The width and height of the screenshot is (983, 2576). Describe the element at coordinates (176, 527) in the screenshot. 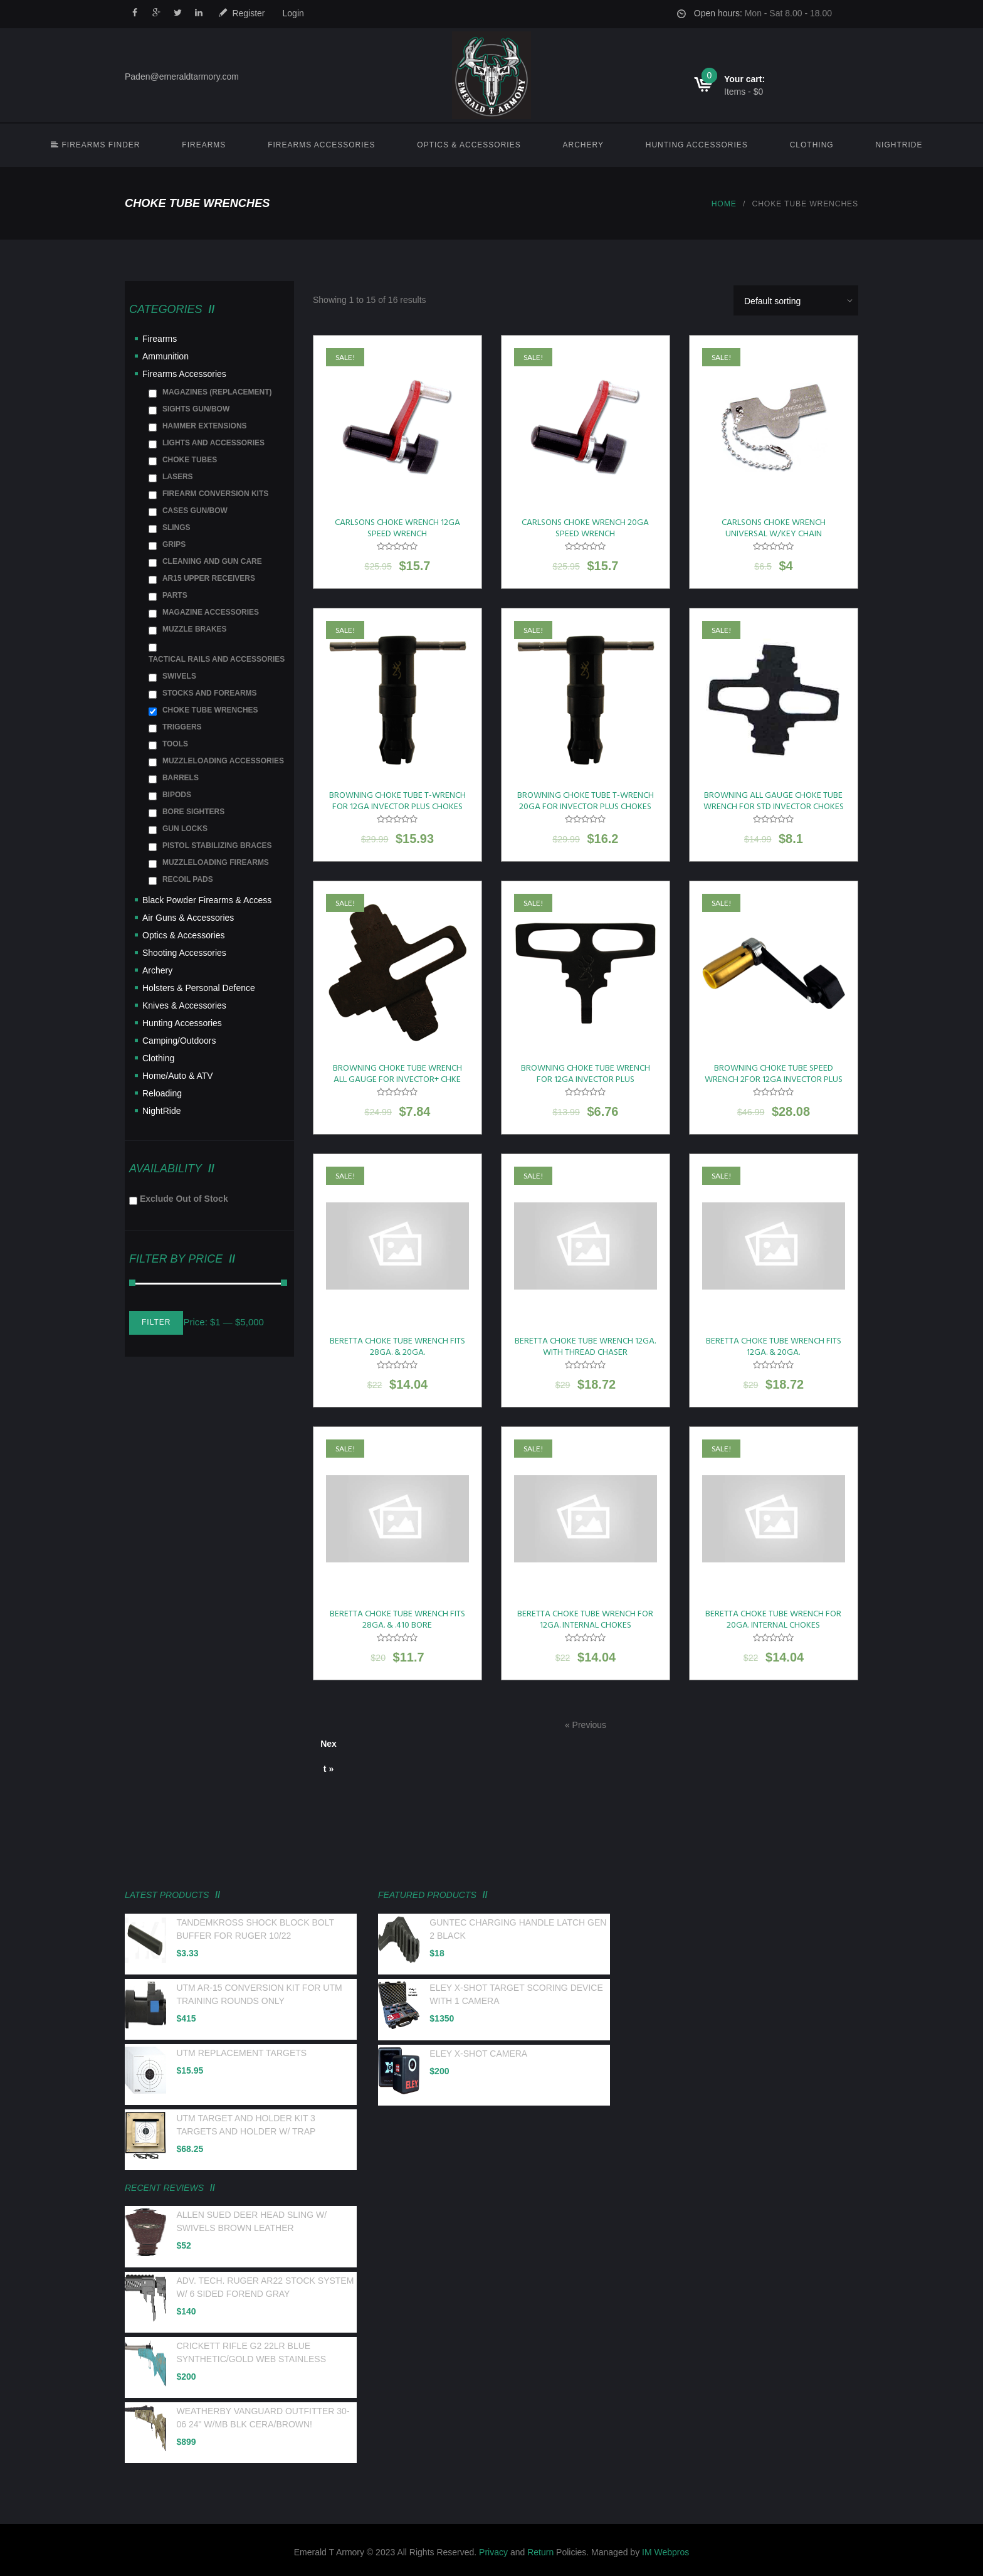

I see `SLINGS` at that location.